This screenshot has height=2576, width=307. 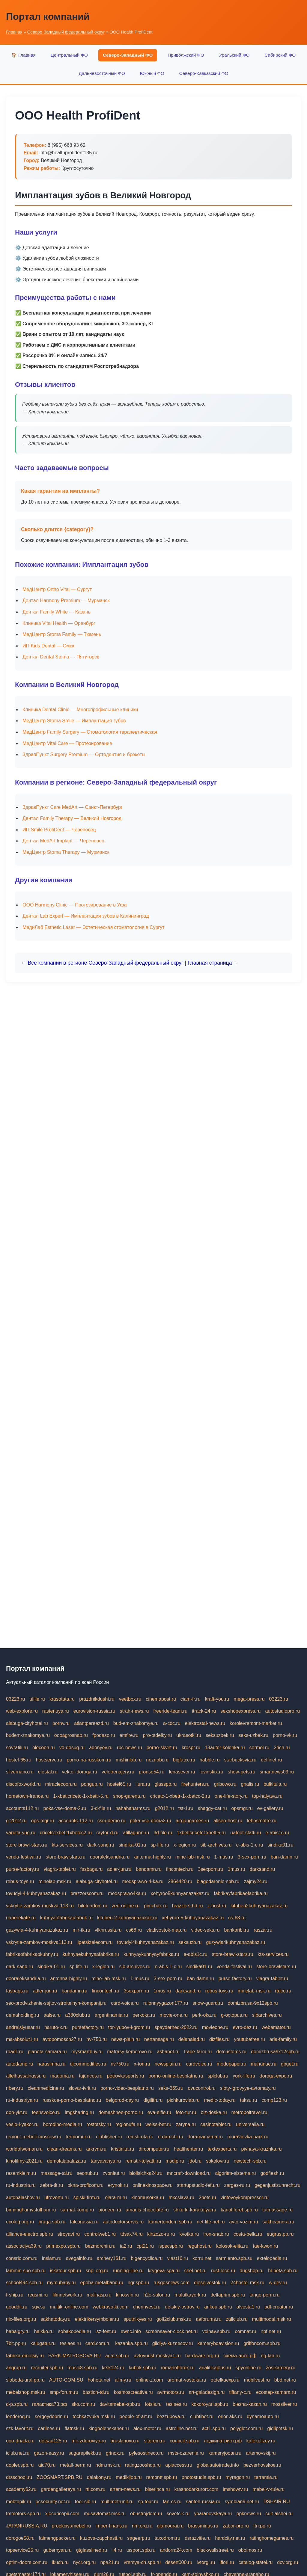 I want to click on atlantpereezd.ru, so click(x=91, y=1723).